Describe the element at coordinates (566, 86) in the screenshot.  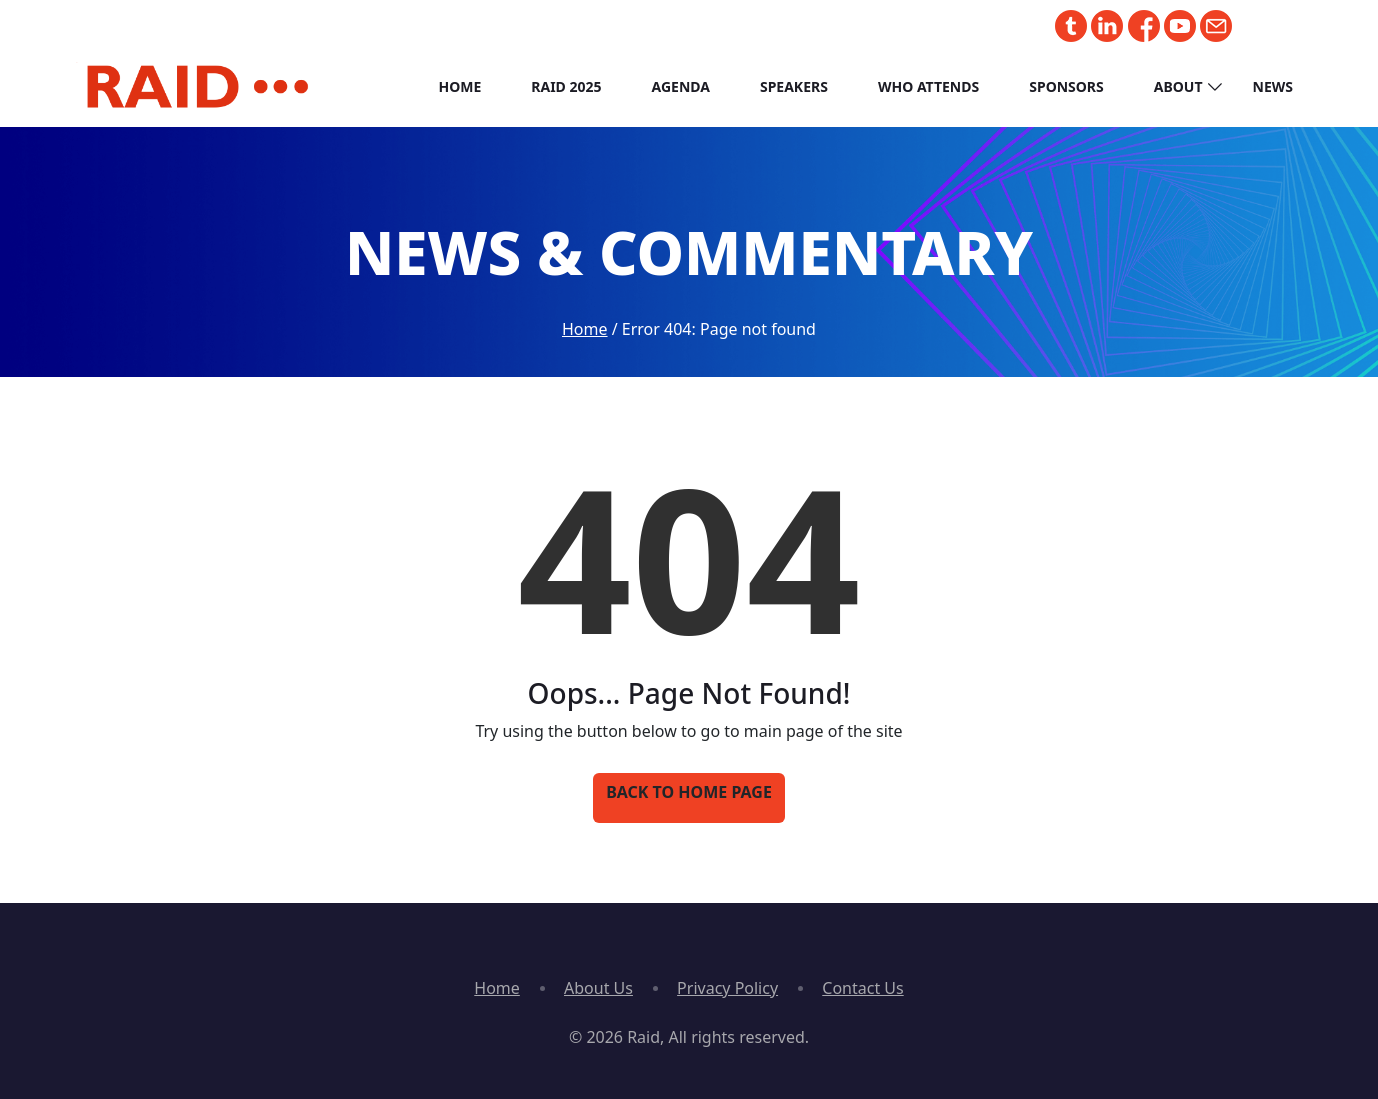
I see `RAID 2025` at that location.